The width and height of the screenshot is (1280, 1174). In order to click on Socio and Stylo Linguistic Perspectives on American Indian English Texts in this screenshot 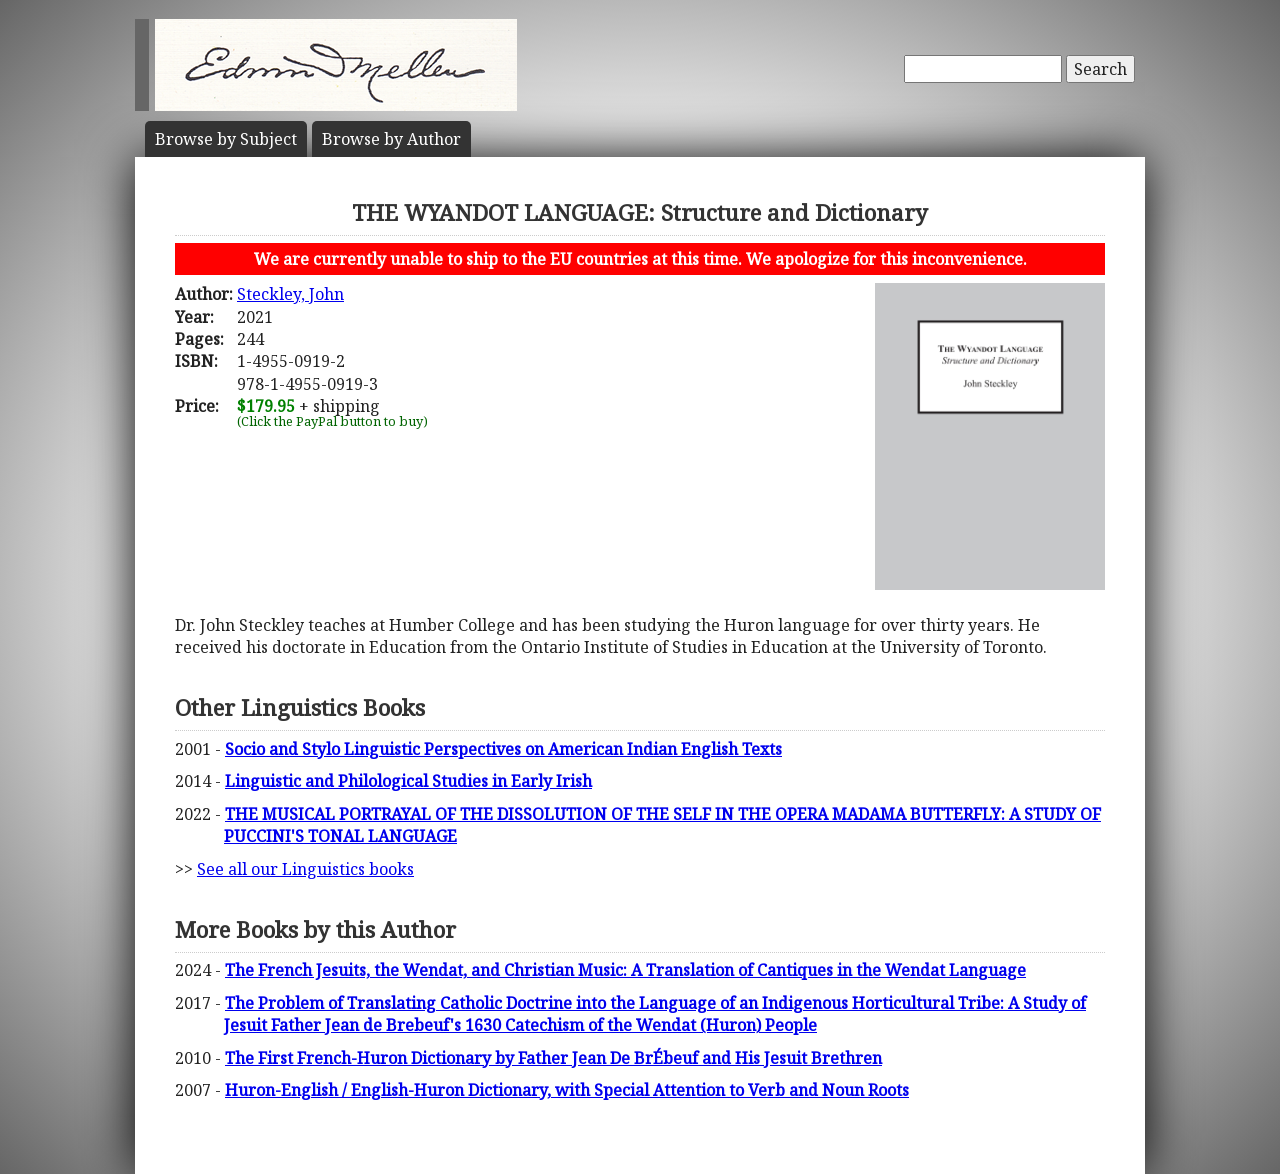, I will do `click(503, 749)`.